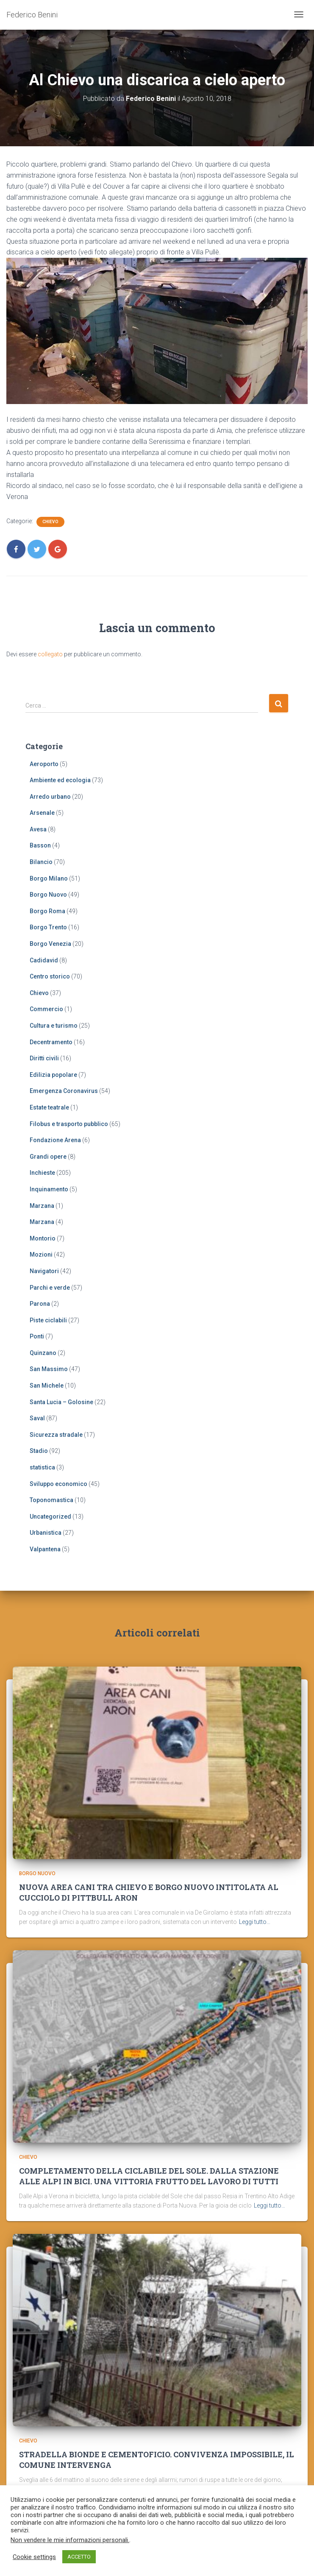 This screenshot has height=2576, width=314. I want to click on Filobus e trasporto pubblico, so click(69, 1124).